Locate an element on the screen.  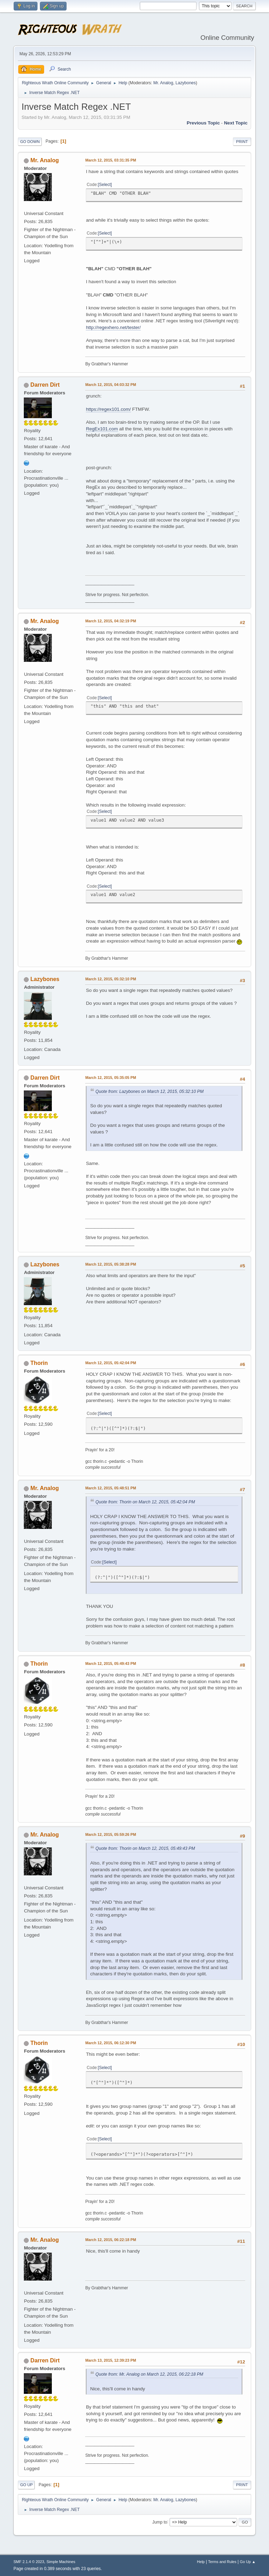
Go Up is located at coordinates (26, 2485).